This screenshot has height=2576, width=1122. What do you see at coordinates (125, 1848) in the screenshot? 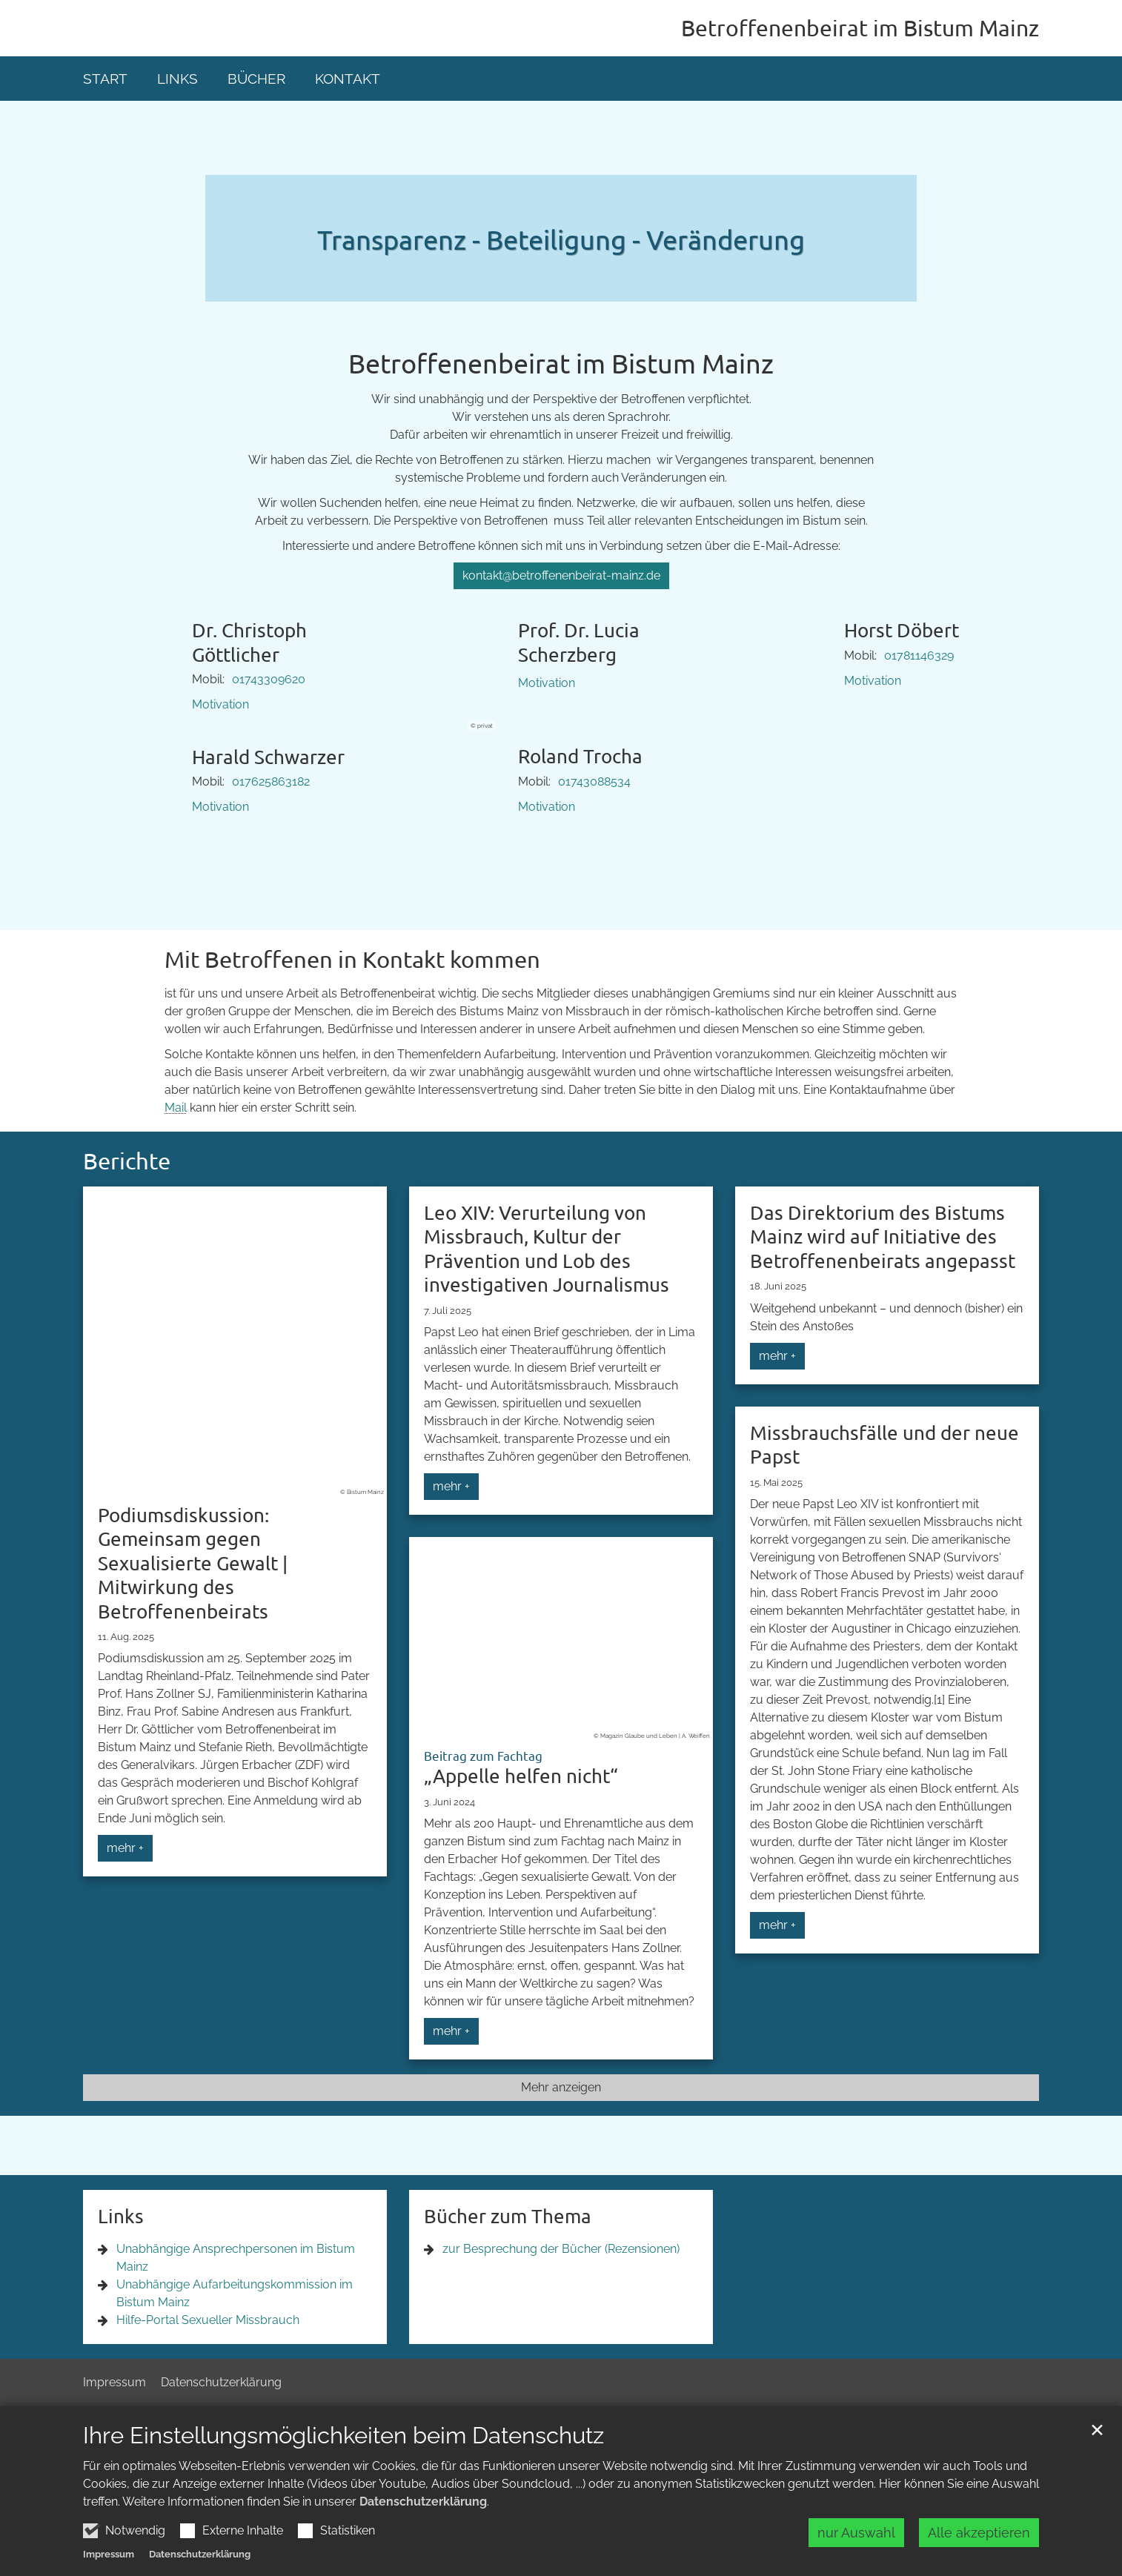
I see `mehr +` at bounding box center [125, 1848].